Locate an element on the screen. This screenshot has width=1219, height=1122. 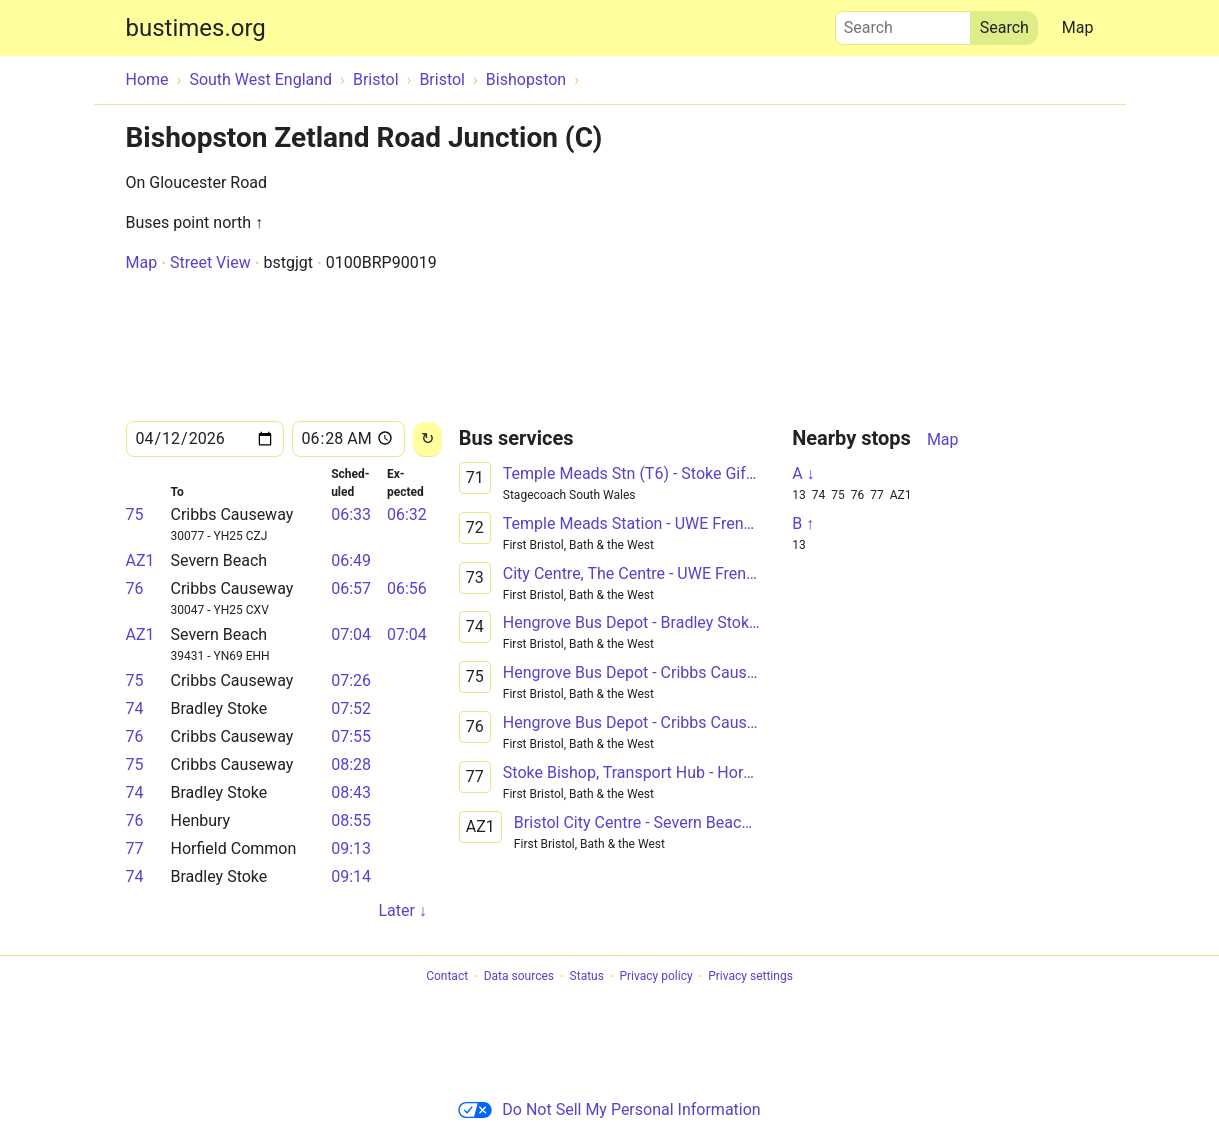
Map is located at coordinates (1078, 27).